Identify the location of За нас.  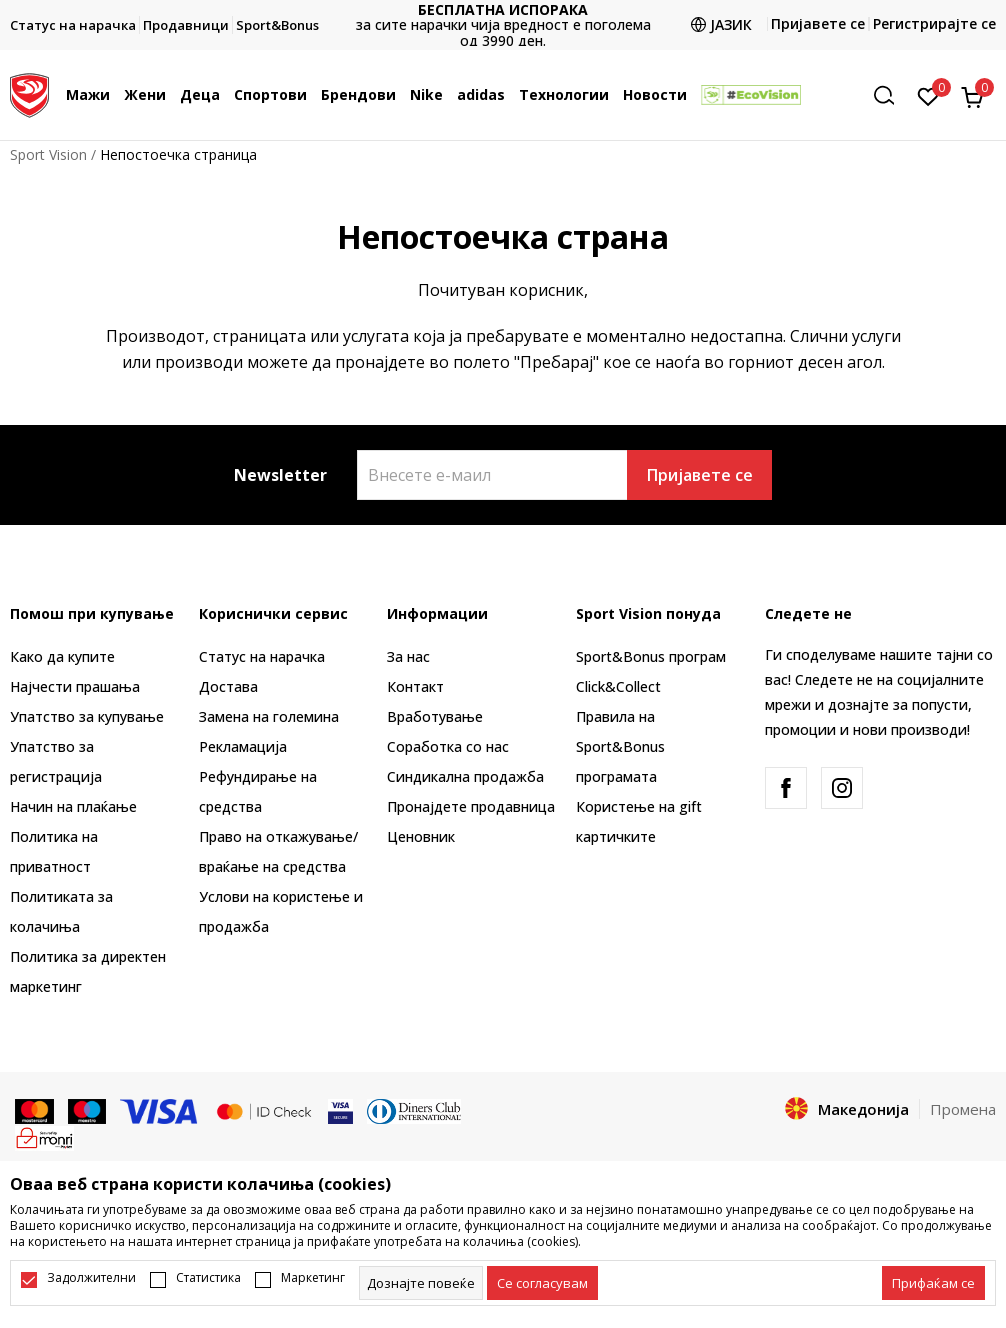
(408, 656).